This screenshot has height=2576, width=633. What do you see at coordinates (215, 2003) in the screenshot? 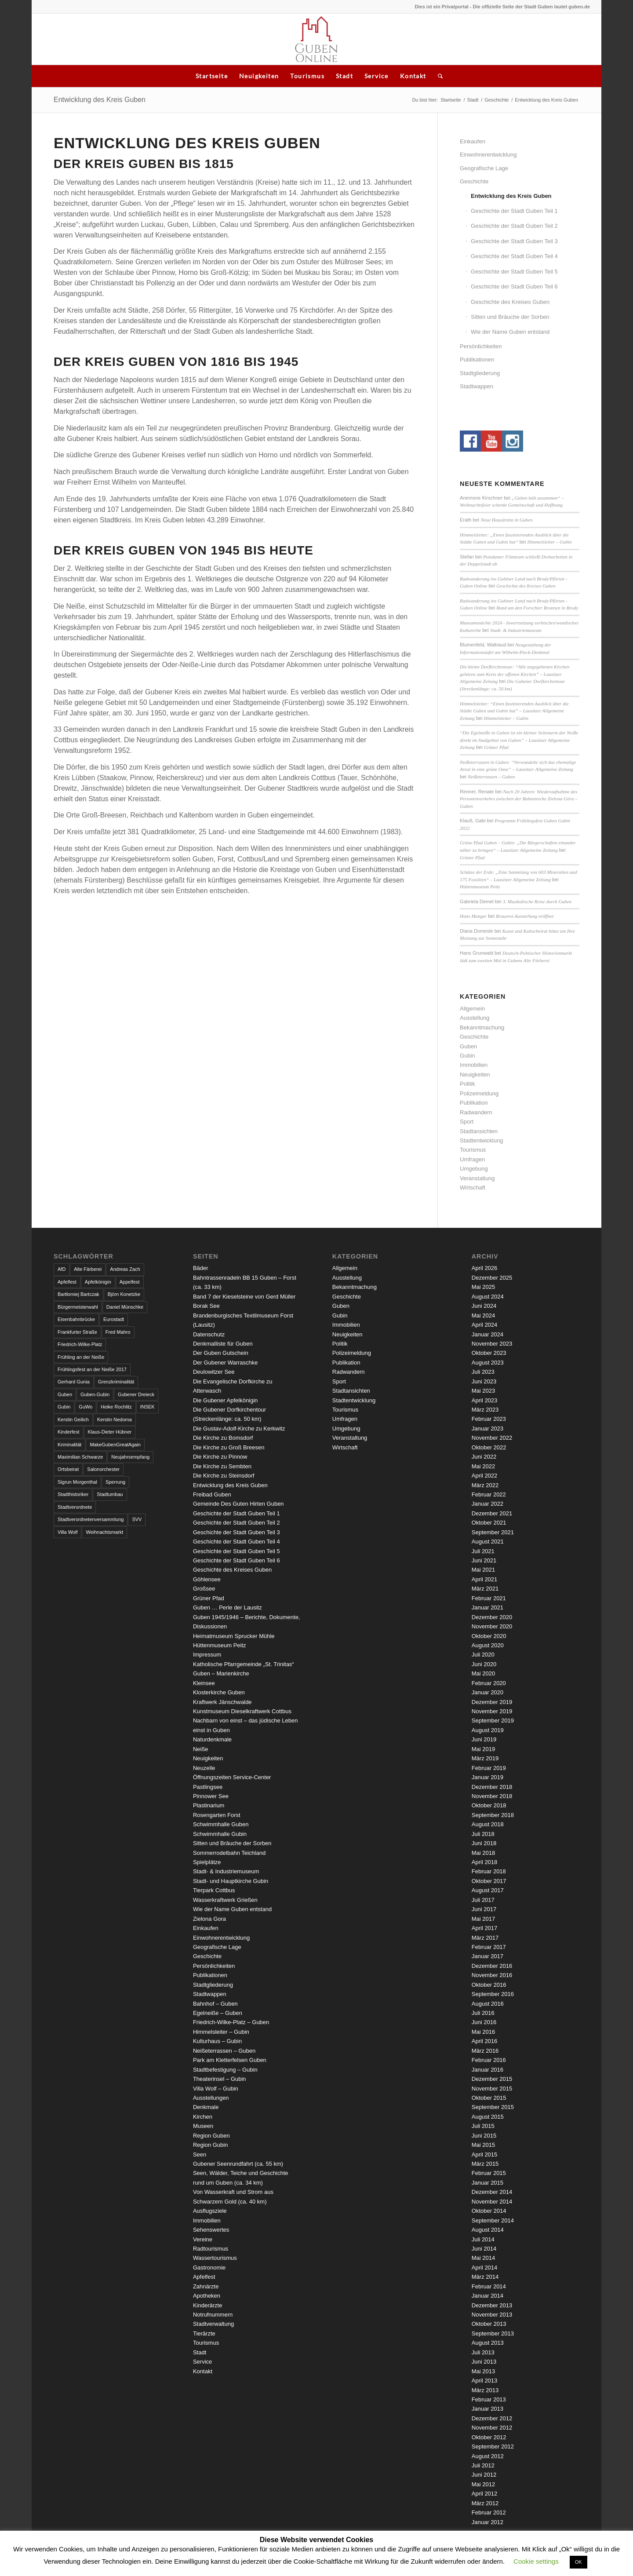
I see `Bahnhof – Guben` at bounding box center [215, 2003].